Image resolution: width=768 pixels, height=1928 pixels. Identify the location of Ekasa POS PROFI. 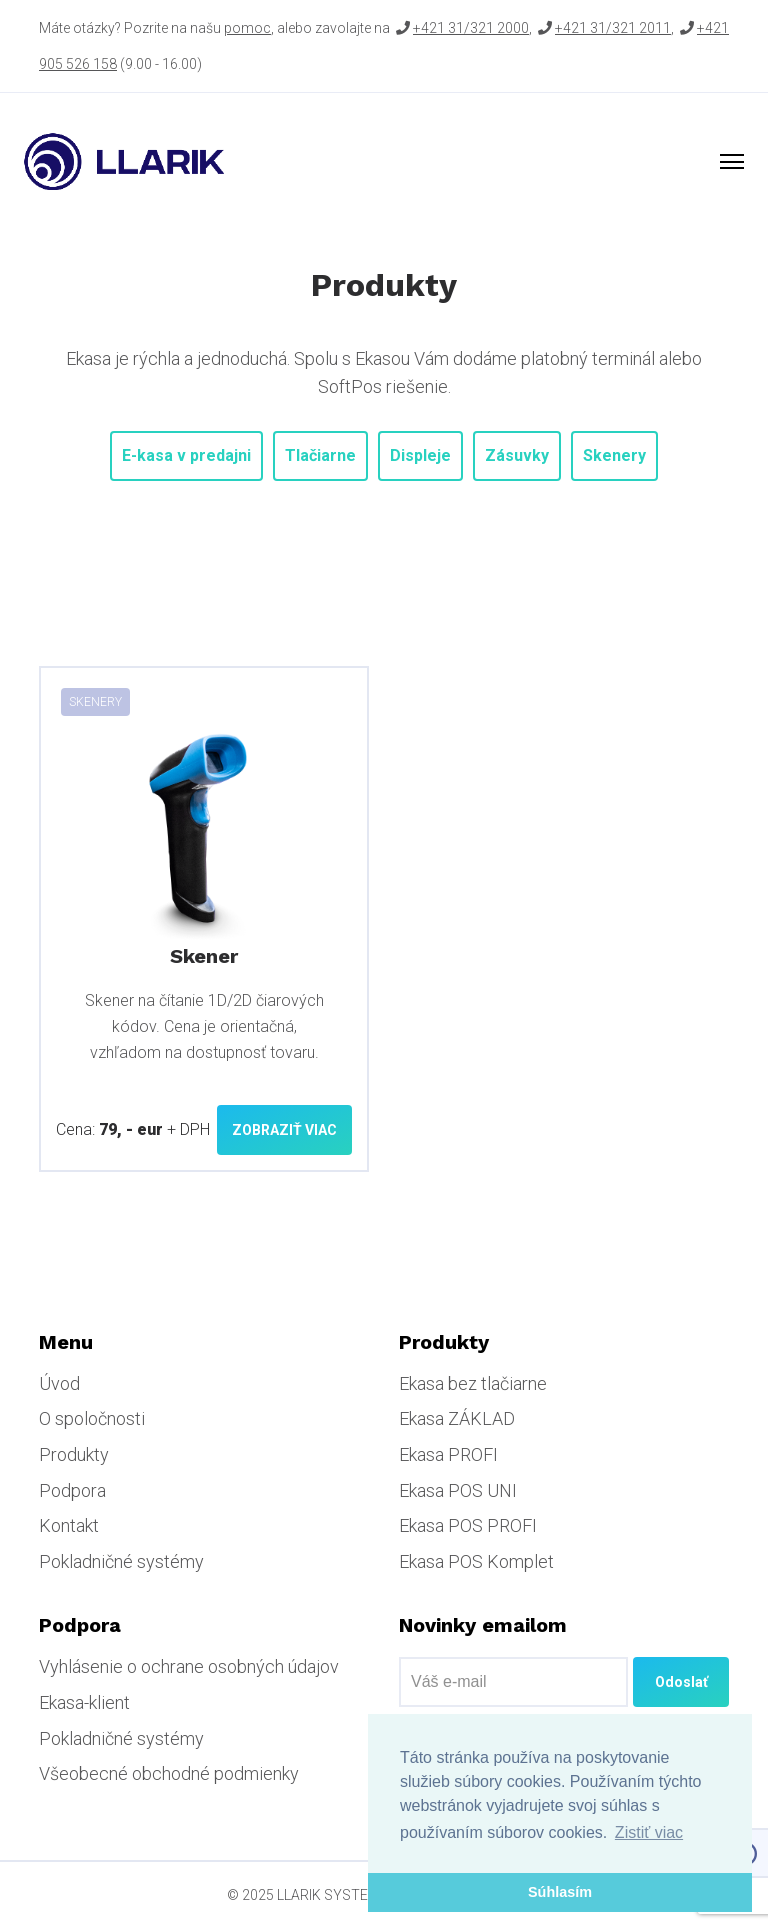
(468, 1525).